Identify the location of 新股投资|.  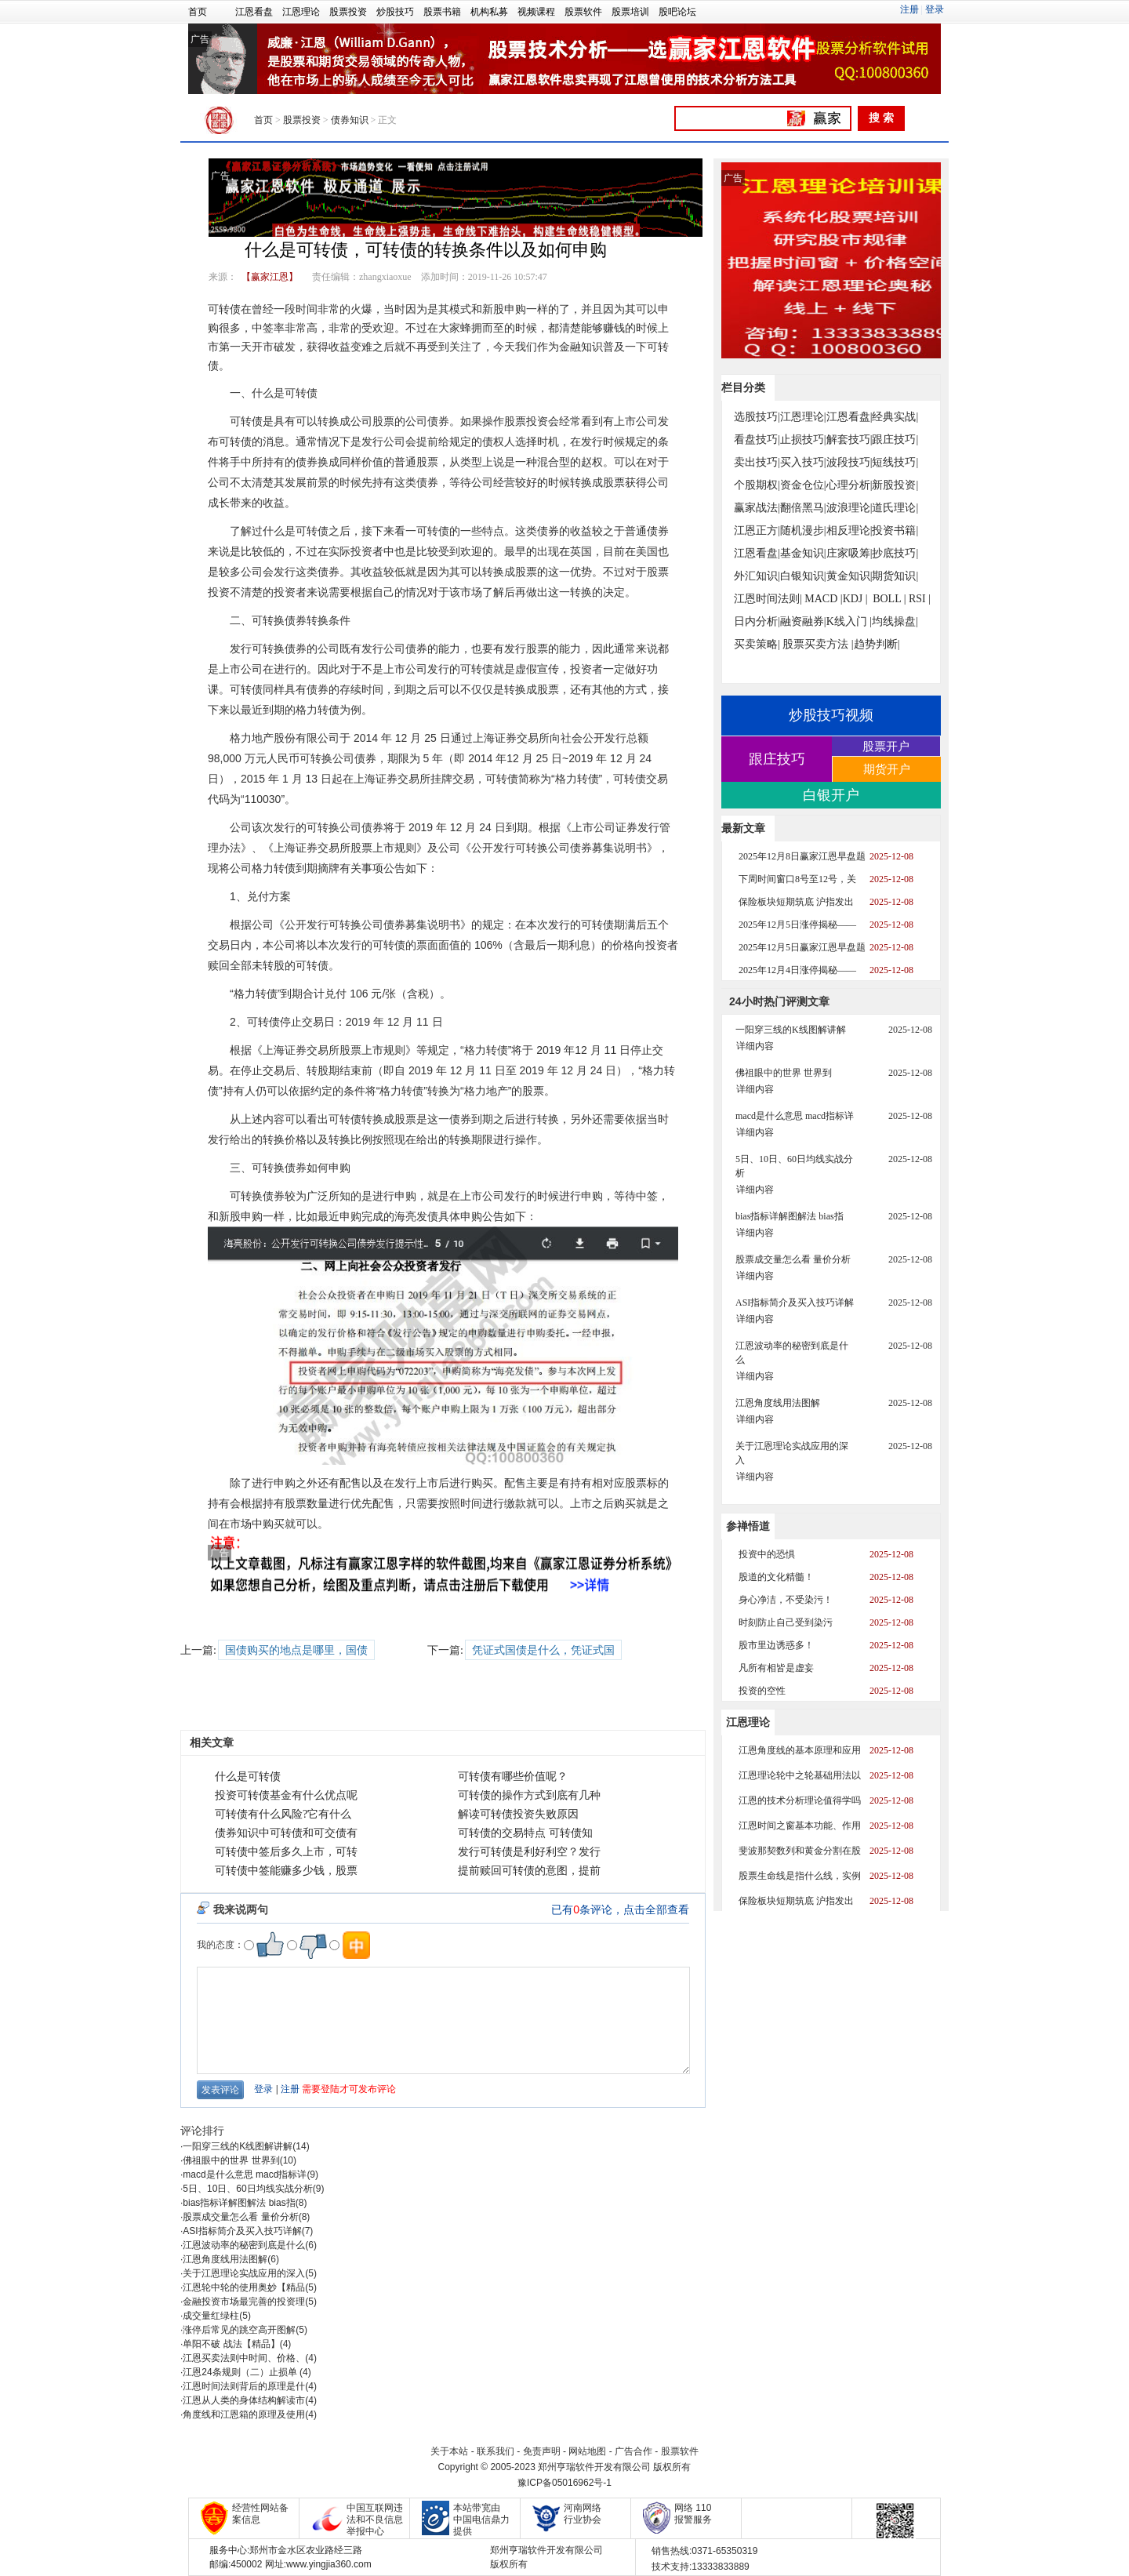
(895, 485).